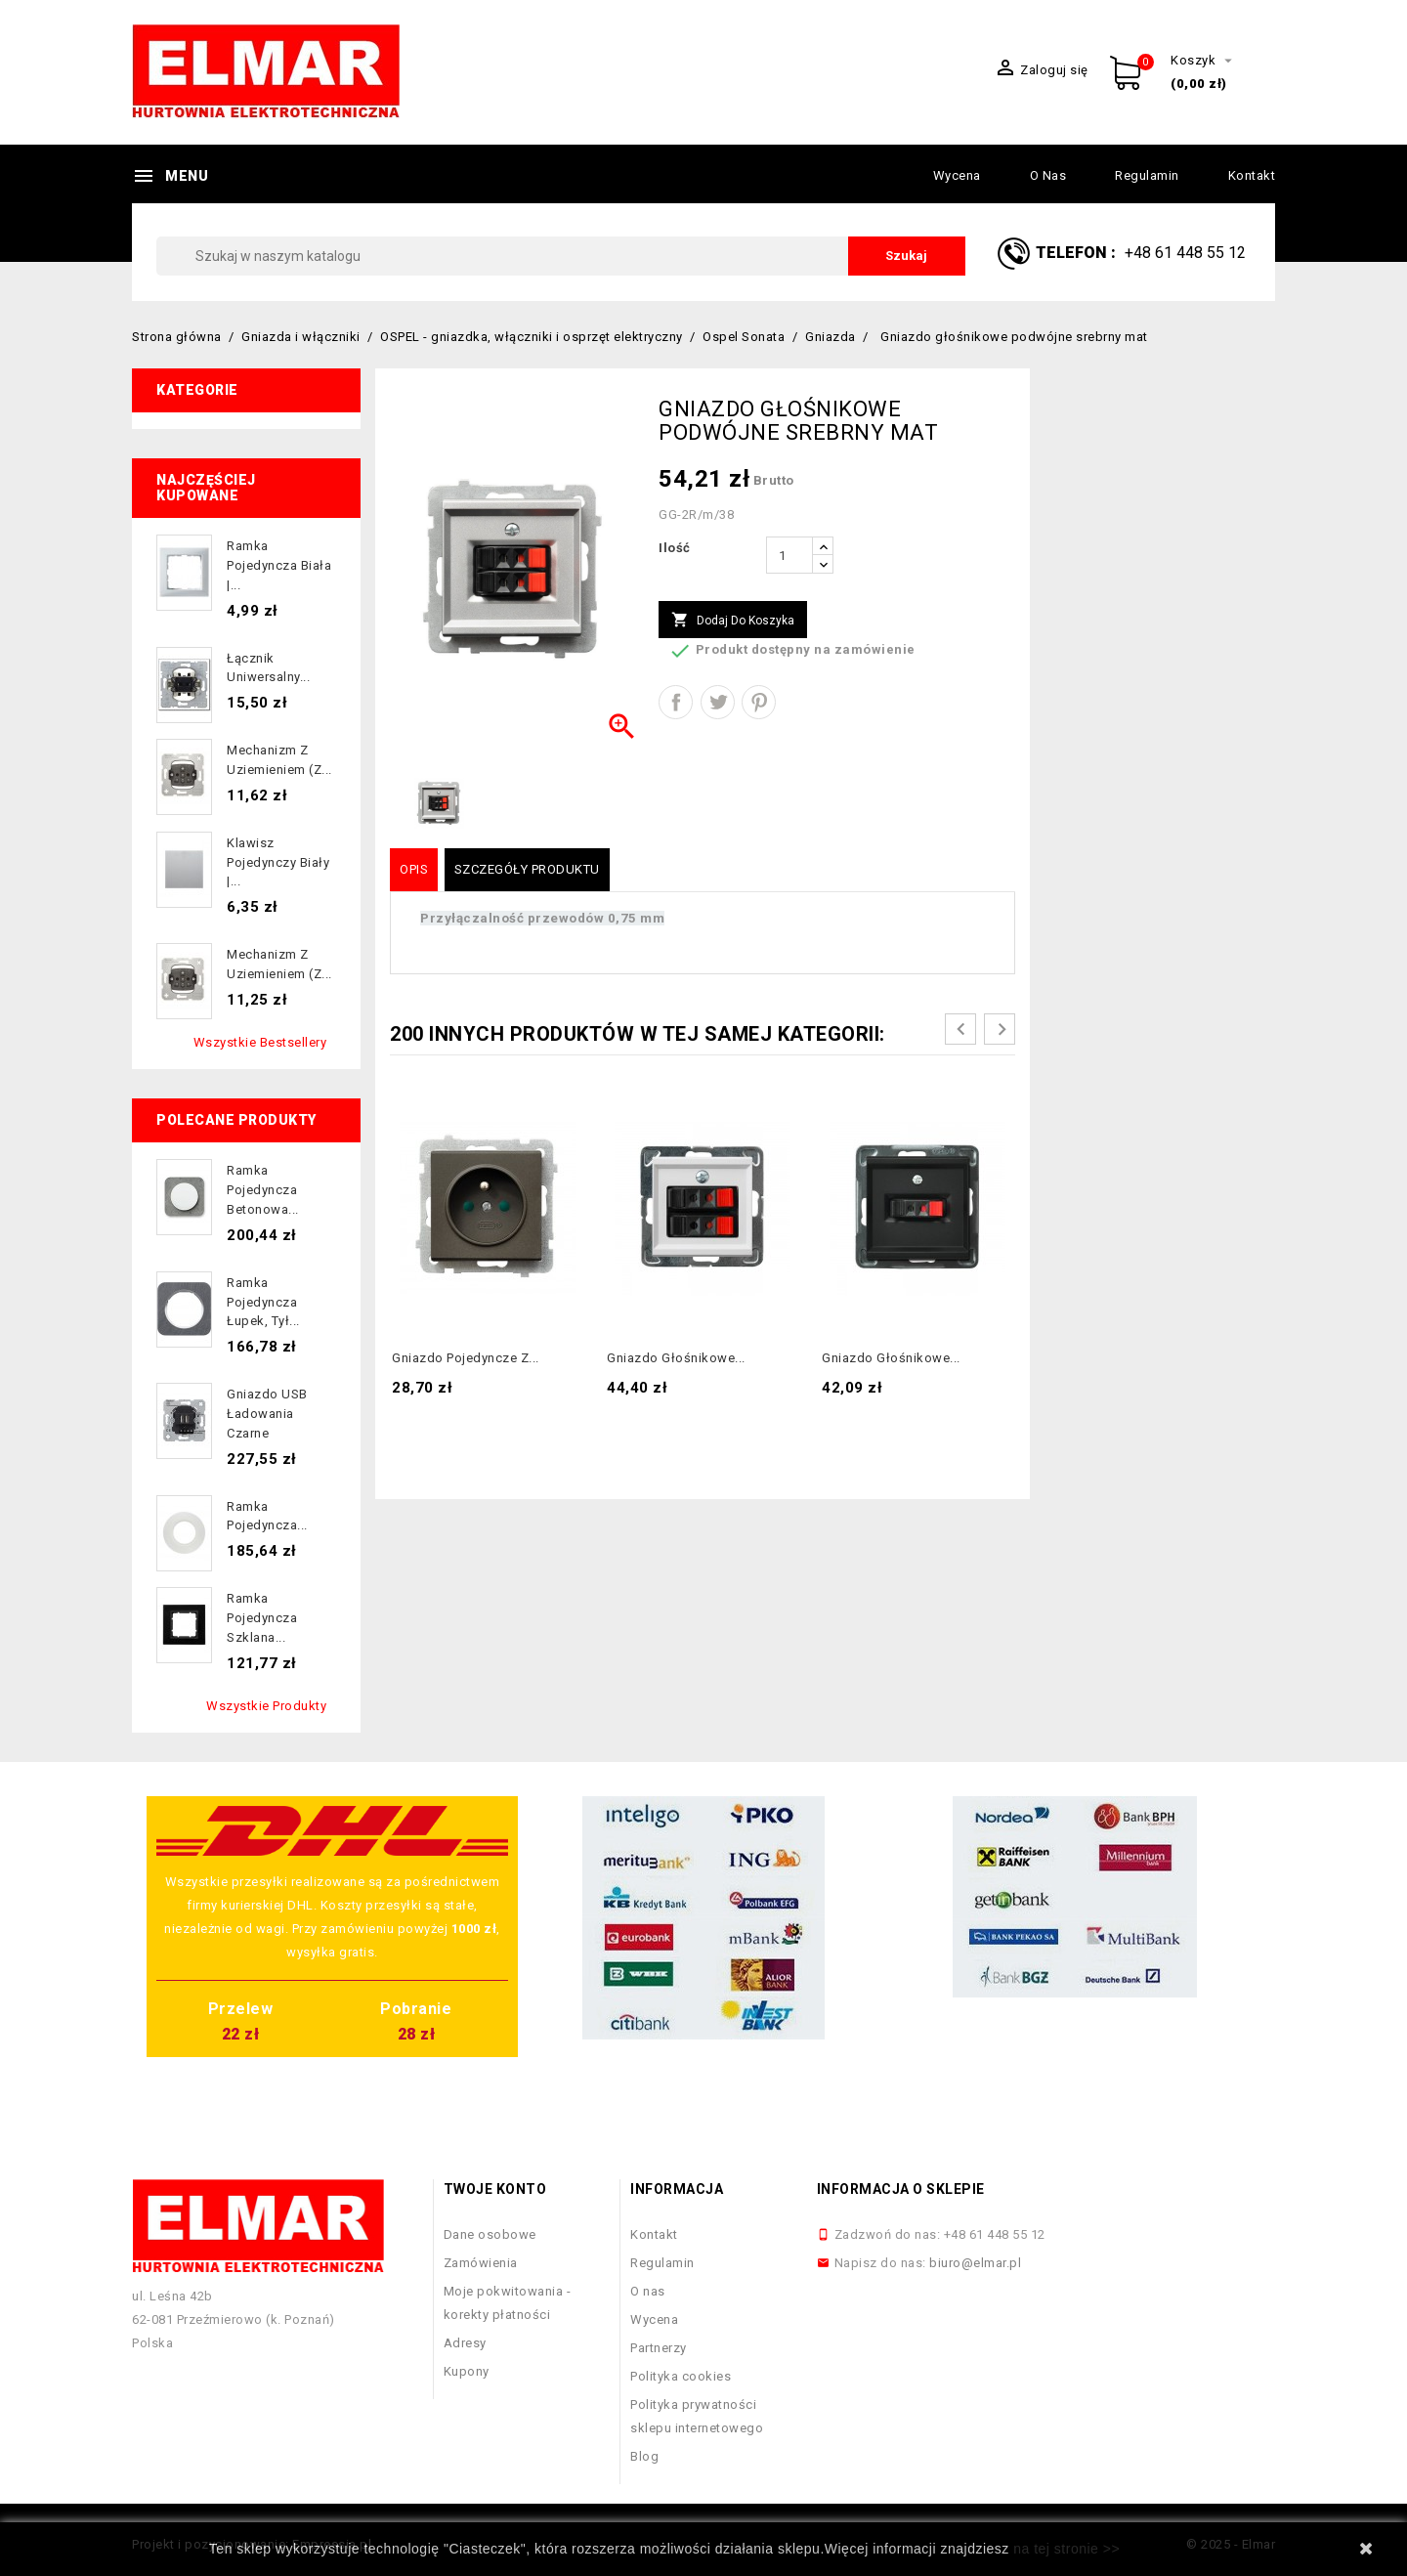  What do you see at coordinates (680, 2376) in the screenshot?
I see `Polityka cookies` at bounding box center [680, 2376].